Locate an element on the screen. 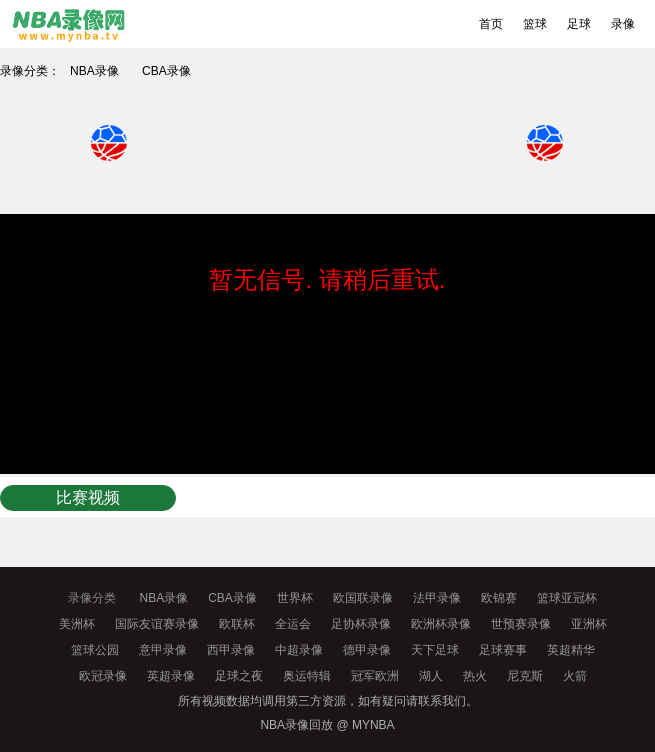  美洲杯 is located at coordinates (77, 624).